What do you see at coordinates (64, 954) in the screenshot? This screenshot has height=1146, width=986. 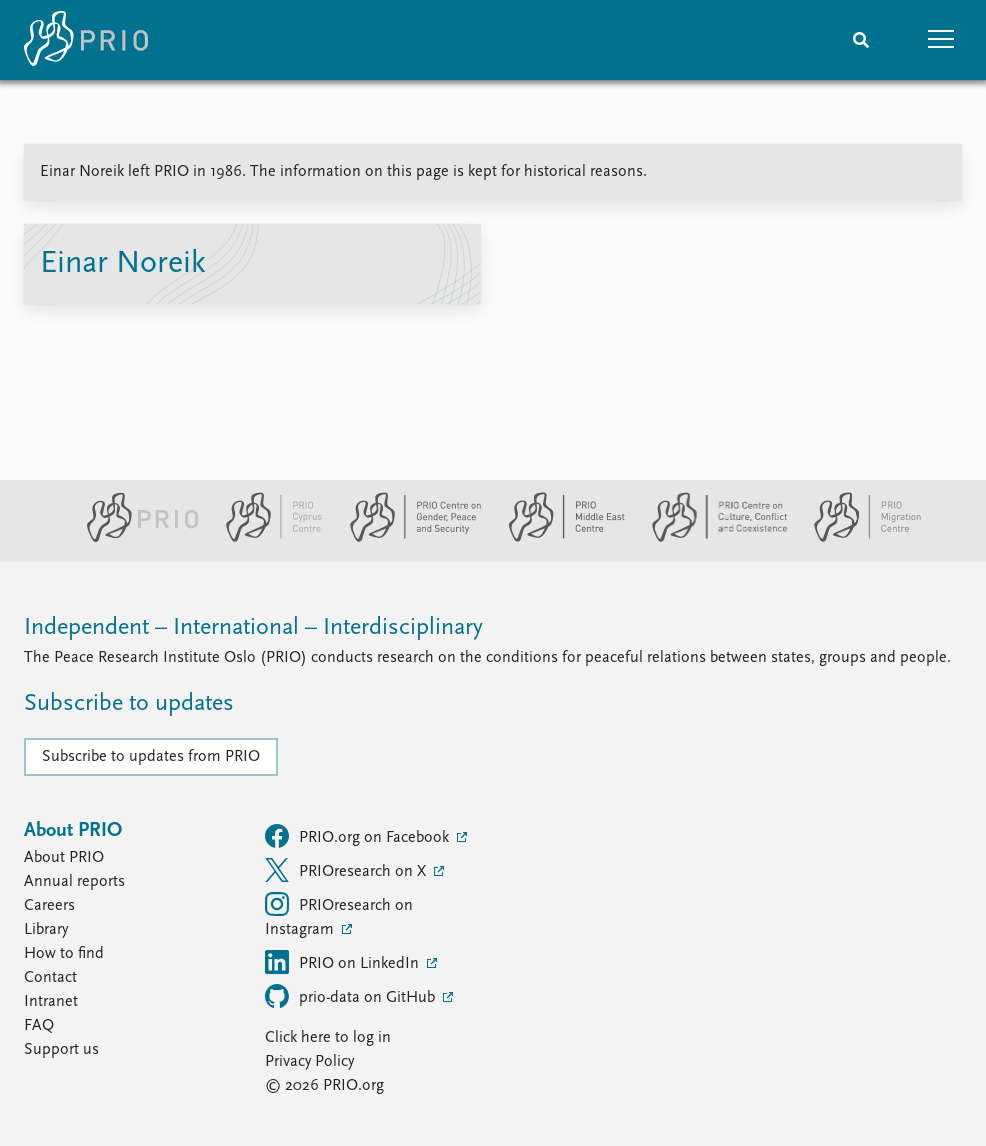 I see `How to find` at bounding box center [64, 954].